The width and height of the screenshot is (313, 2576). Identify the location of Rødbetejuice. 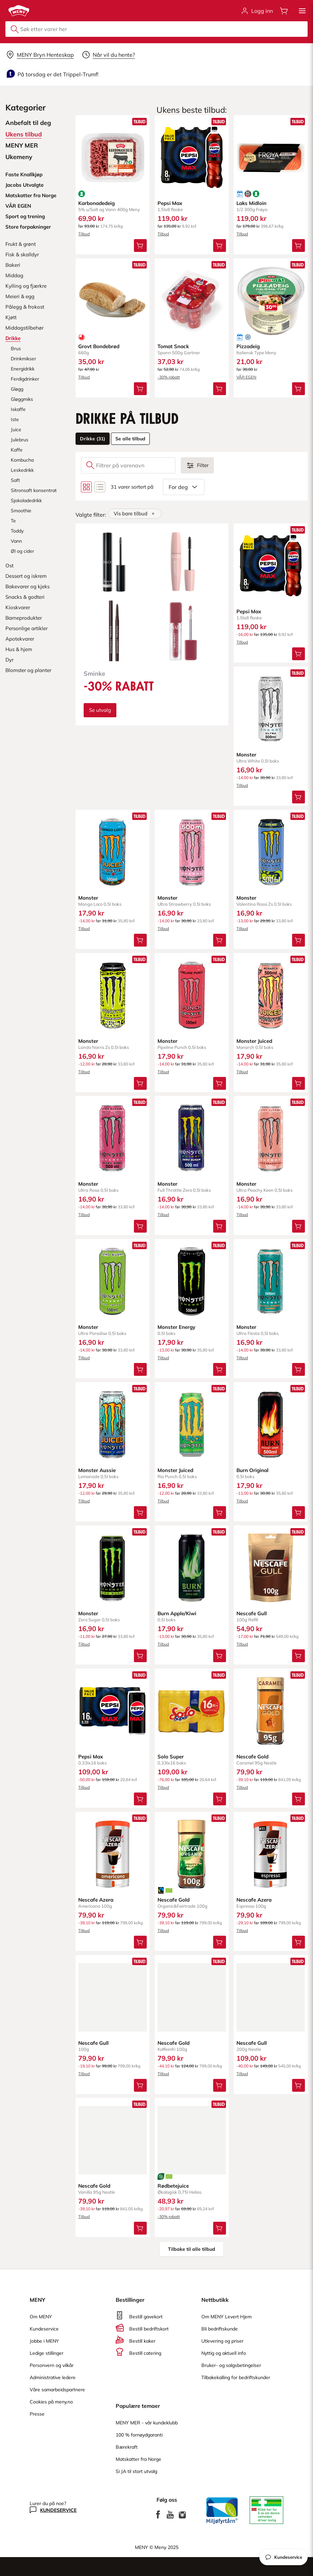
(173, 2186).